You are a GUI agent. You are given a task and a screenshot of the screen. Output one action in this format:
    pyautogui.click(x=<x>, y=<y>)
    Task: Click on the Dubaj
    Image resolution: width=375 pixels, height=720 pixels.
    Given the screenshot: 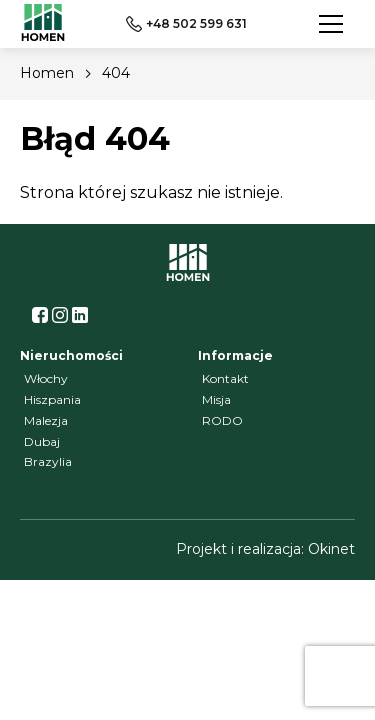 What is the action you would take?
    pyautogui.click(x=42, y=441)
    